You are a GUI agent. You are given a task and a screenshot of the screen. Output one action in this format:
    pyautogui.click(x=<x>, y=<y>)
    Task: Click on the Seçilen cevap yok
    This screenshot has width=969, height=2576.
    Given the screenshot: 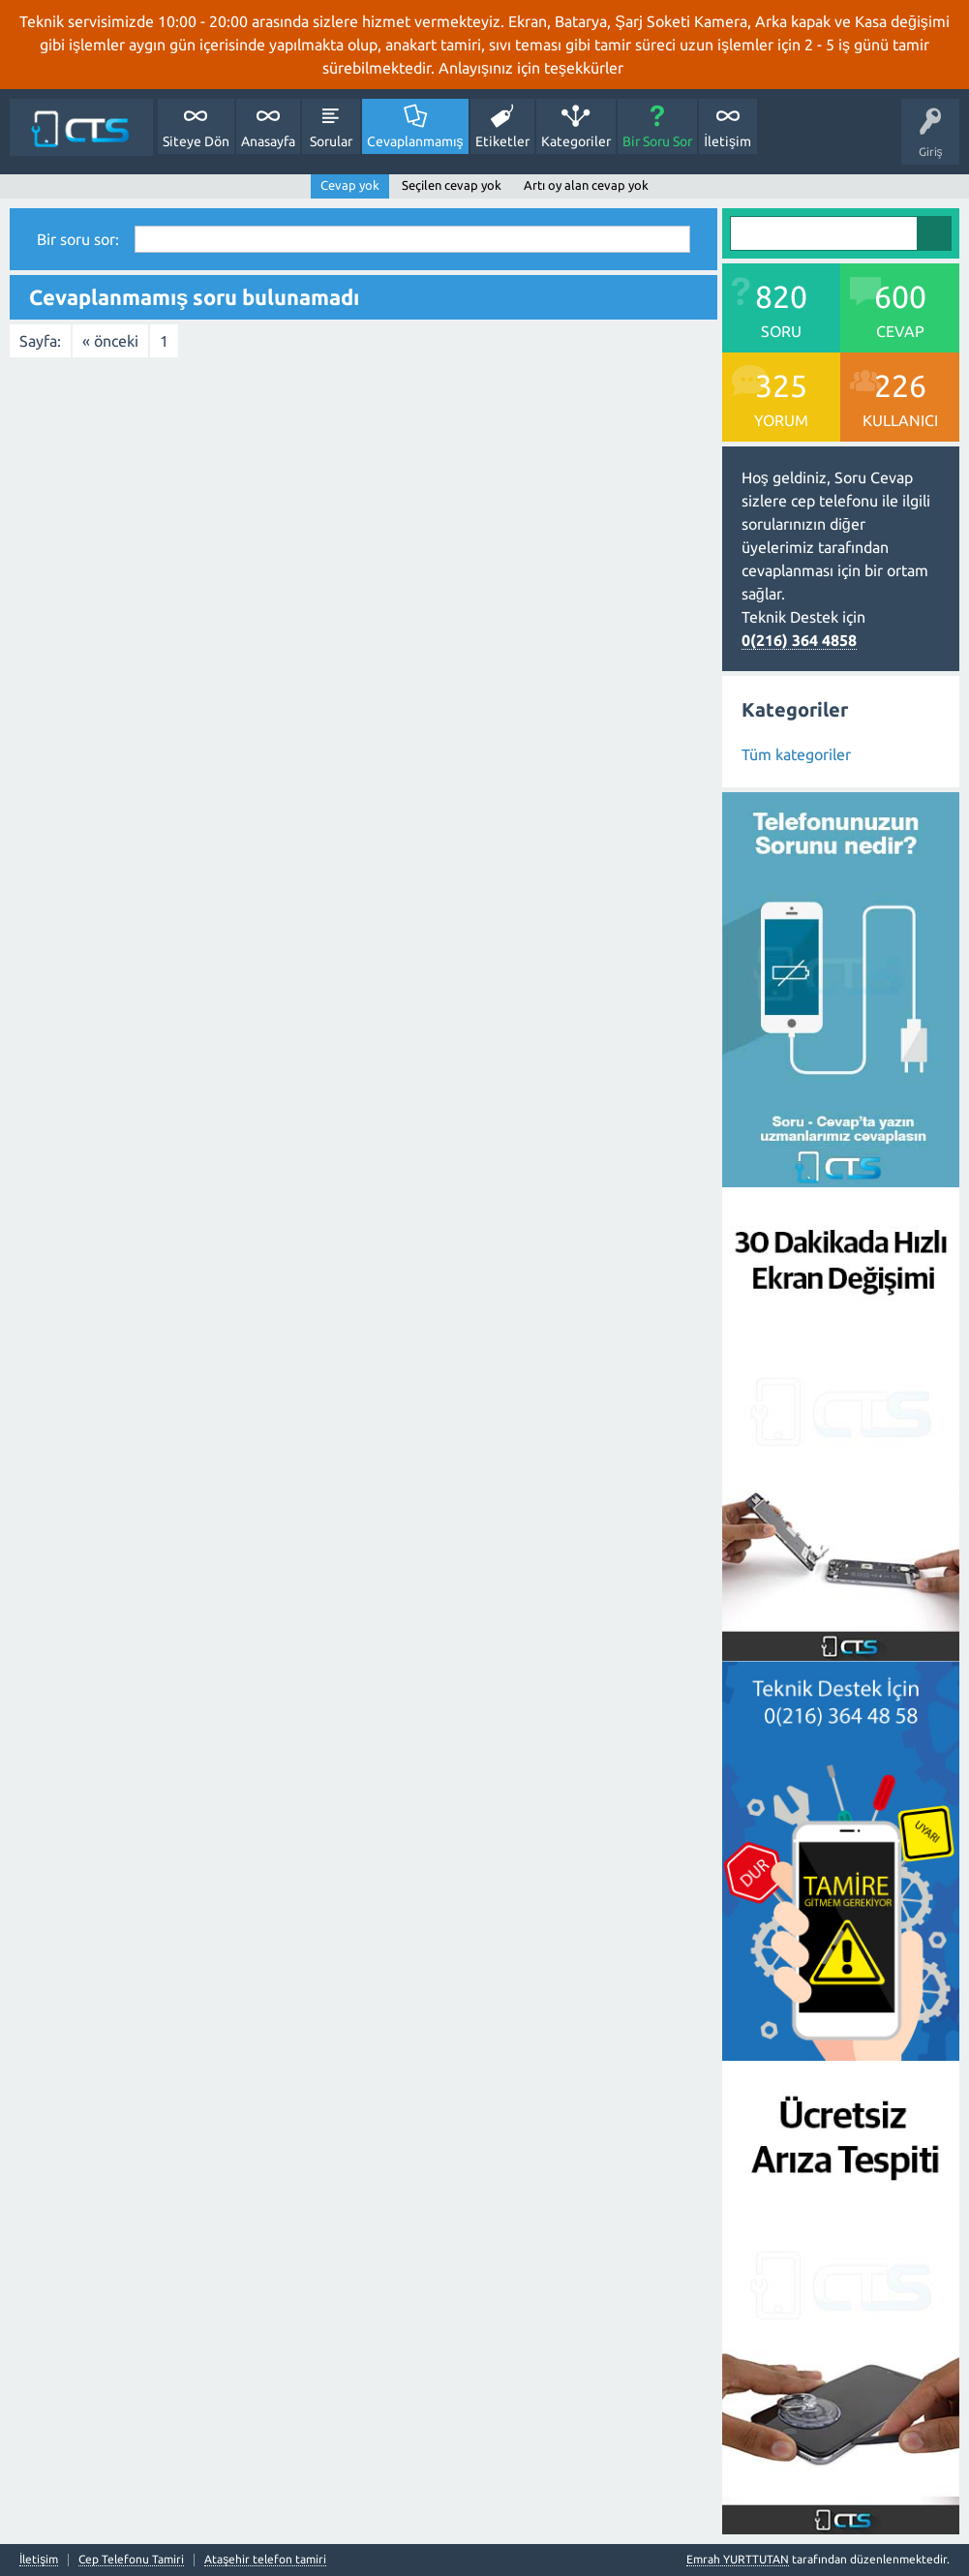 What is the action you would take?
    pyautogui.click(x=451, y=185)
    